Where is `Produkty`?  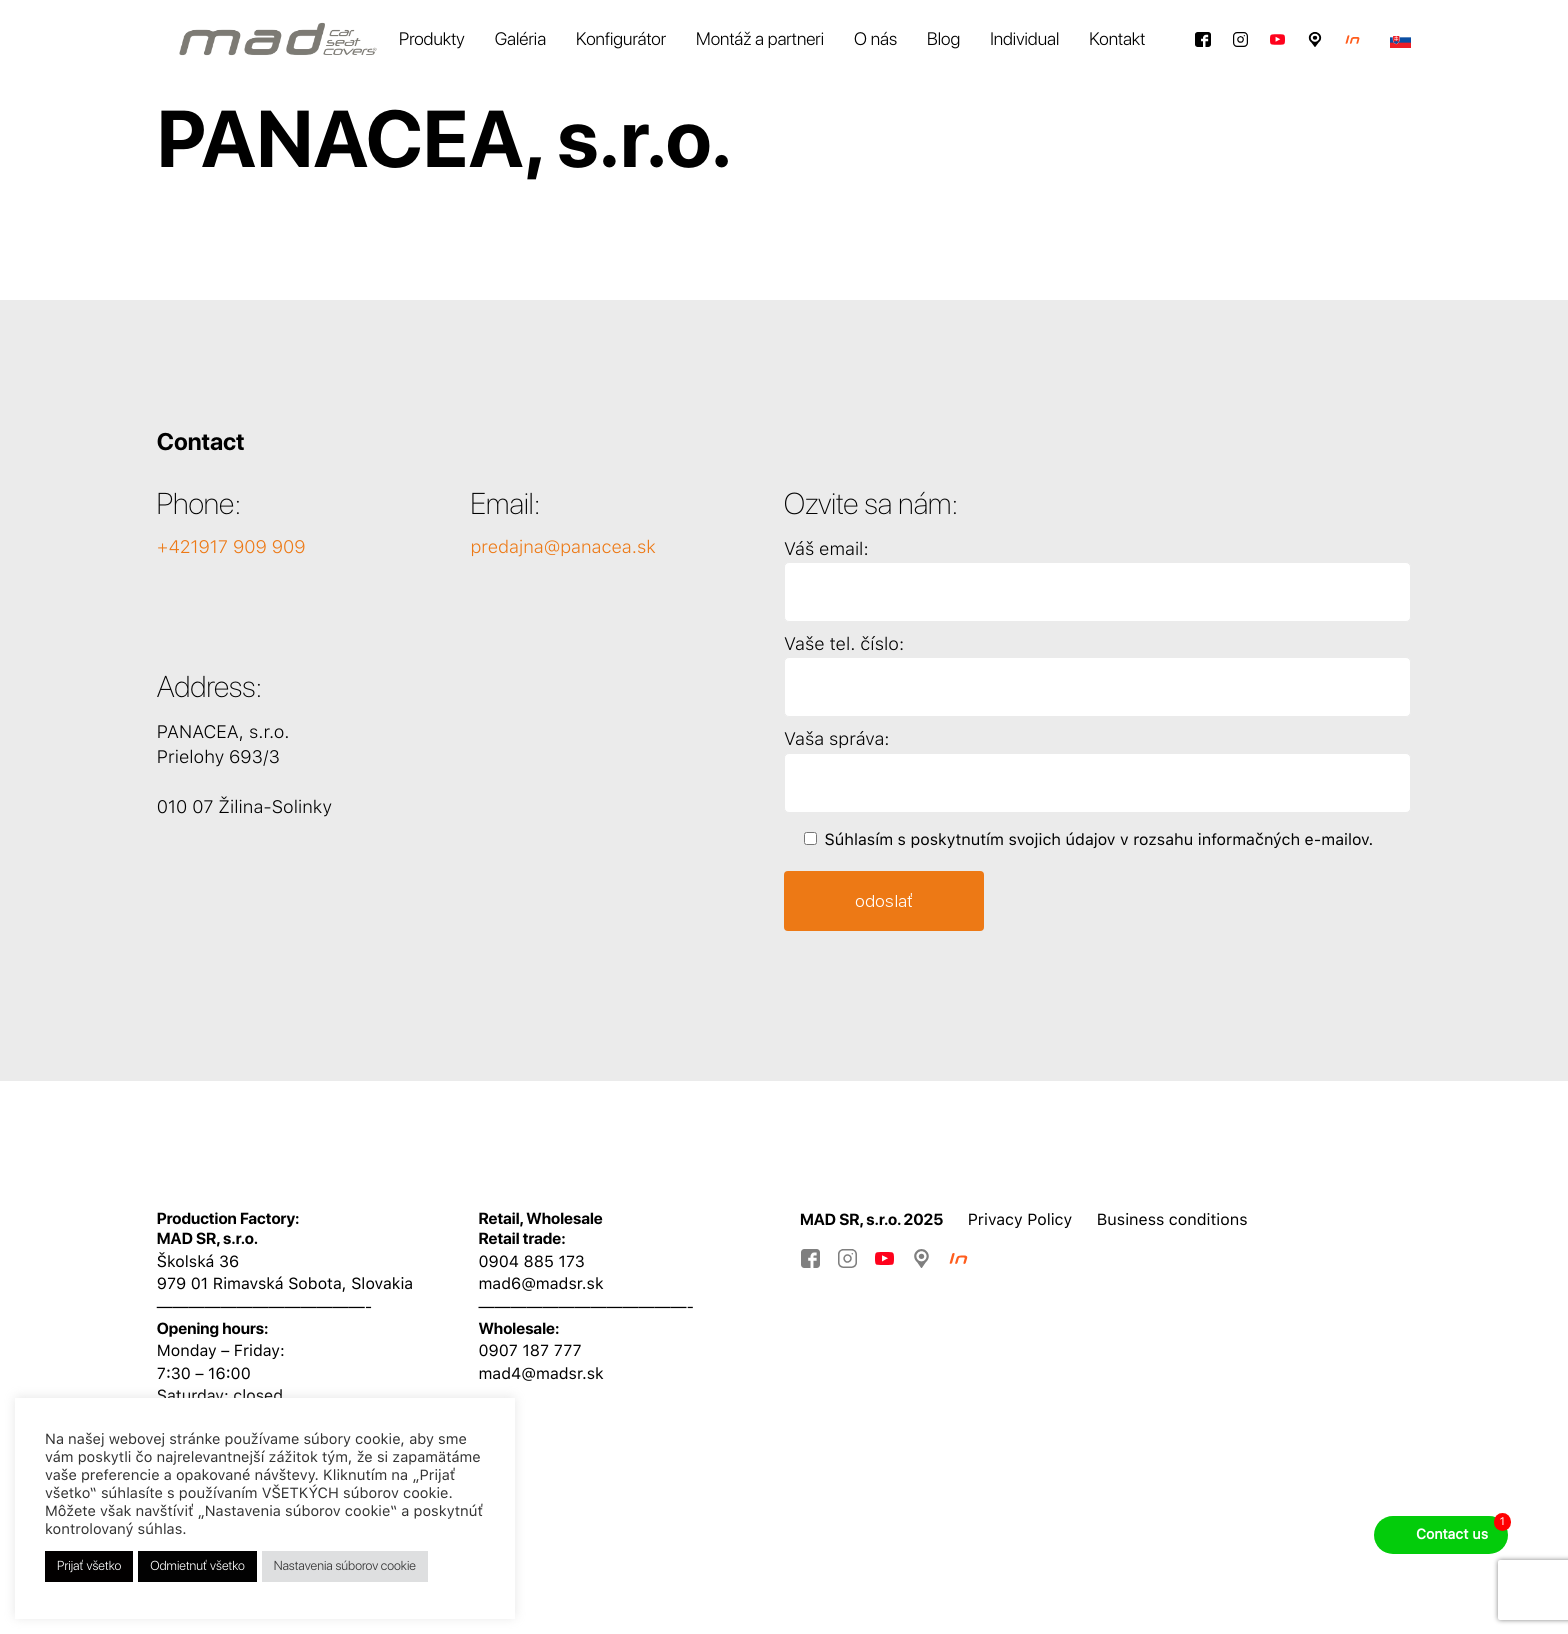
Produkty is located at coordinates (432, 39).